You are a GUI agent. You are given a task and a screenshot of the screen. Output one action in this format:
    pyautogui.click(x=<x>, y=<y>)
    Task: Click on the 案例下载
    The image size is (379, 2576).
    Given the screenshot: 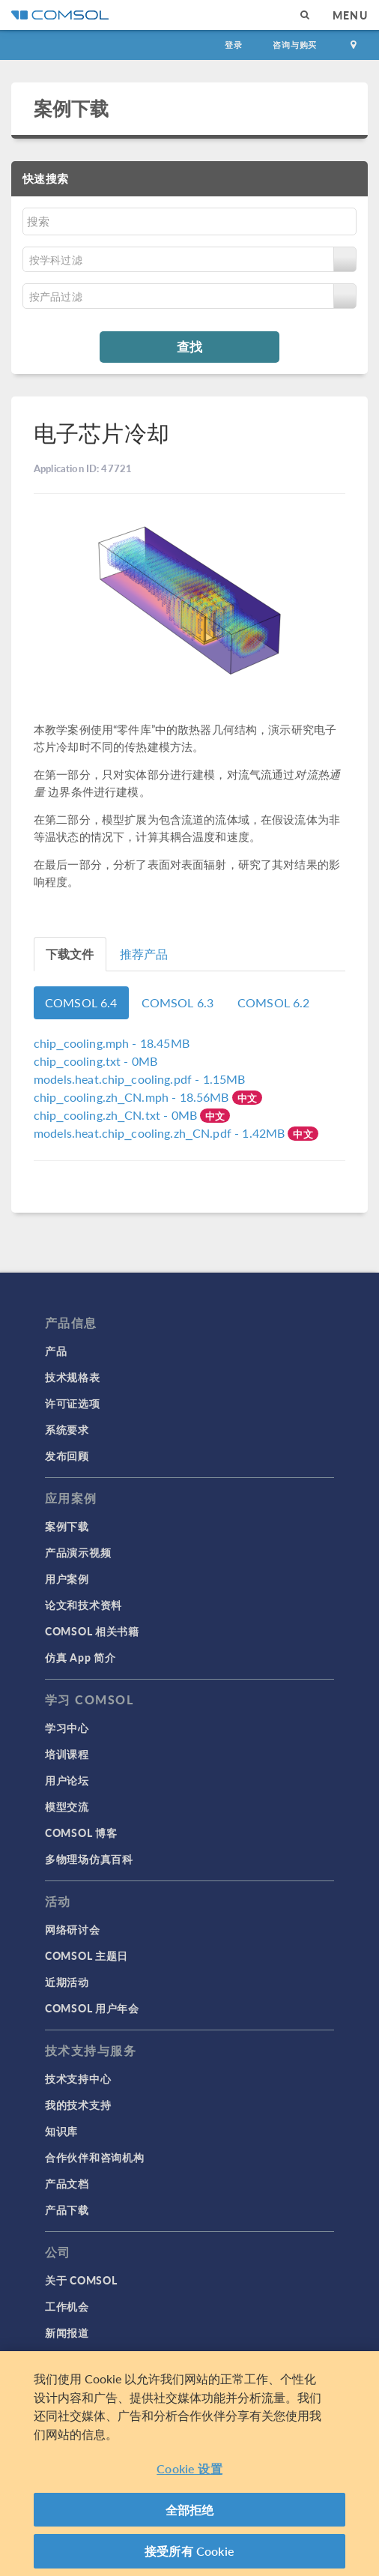 What is the action you would take?
    pyautogui.click(x=71, y=107)
    